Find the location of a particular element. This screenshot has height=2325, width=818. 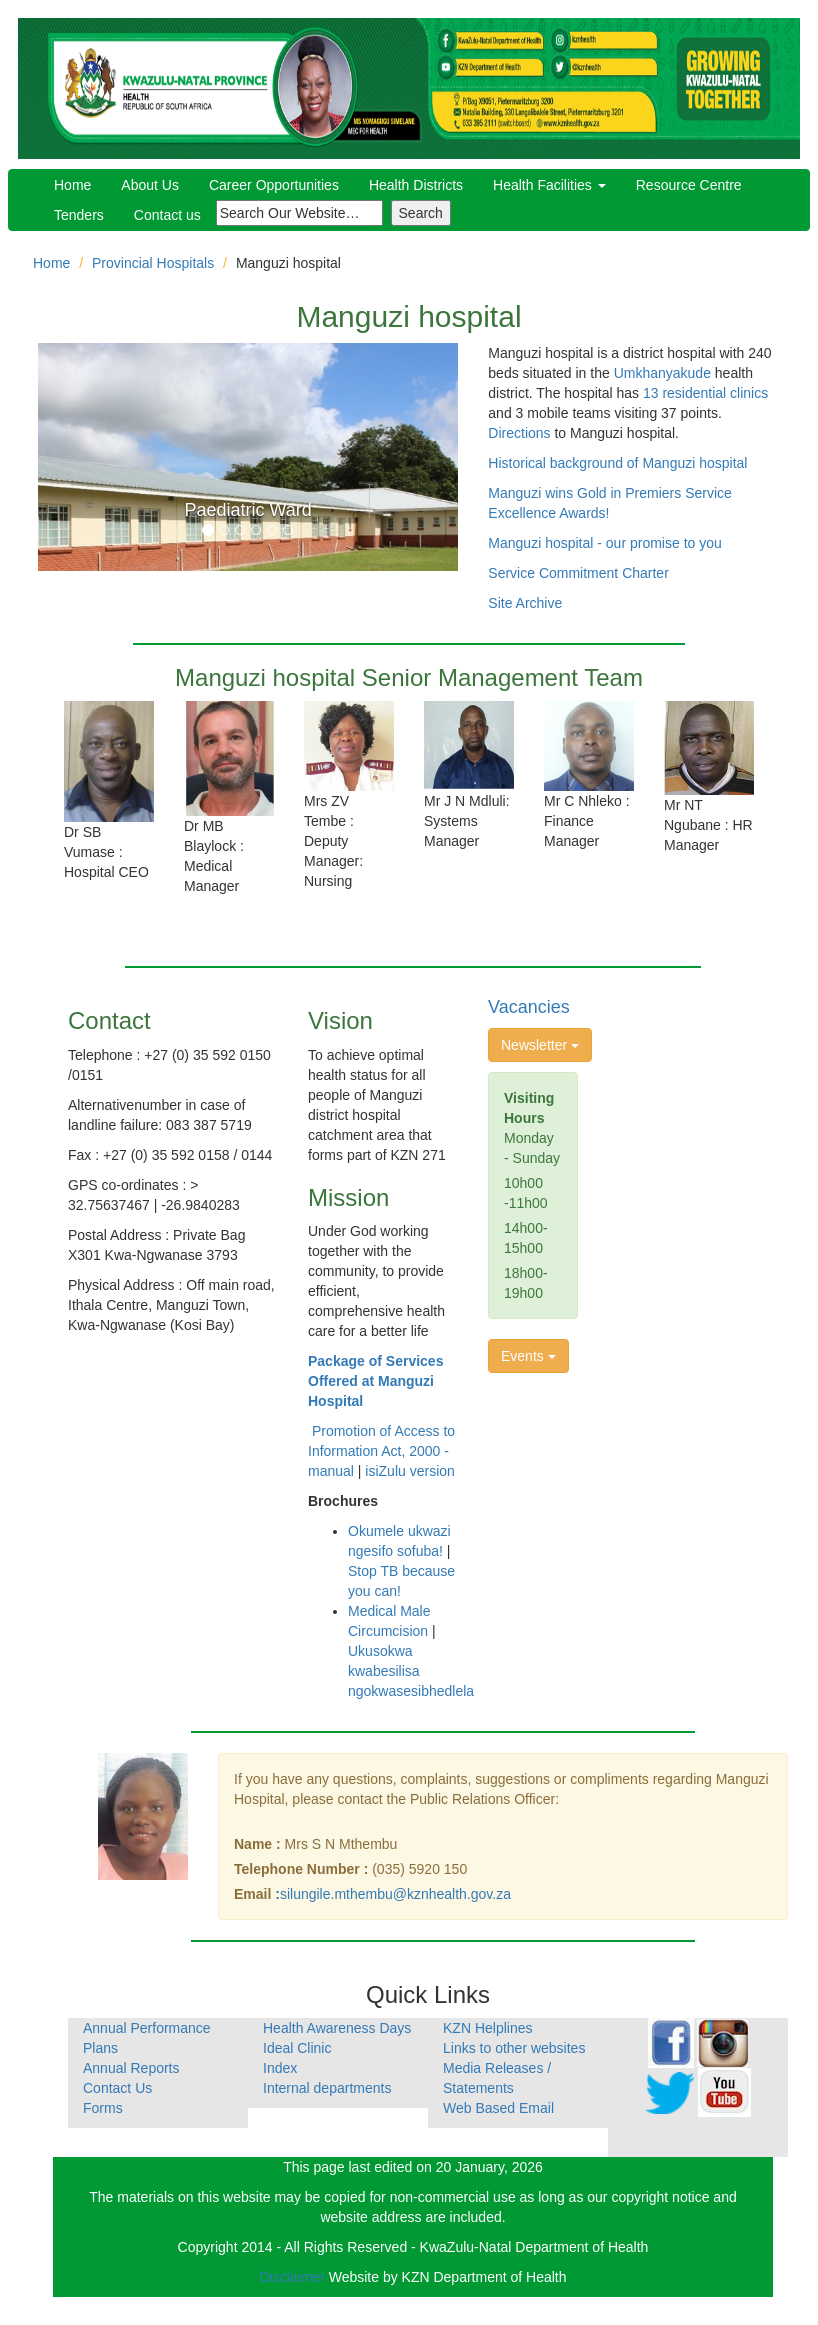

Historical background of Manguzi hospital is located at coordinates (617, 463).